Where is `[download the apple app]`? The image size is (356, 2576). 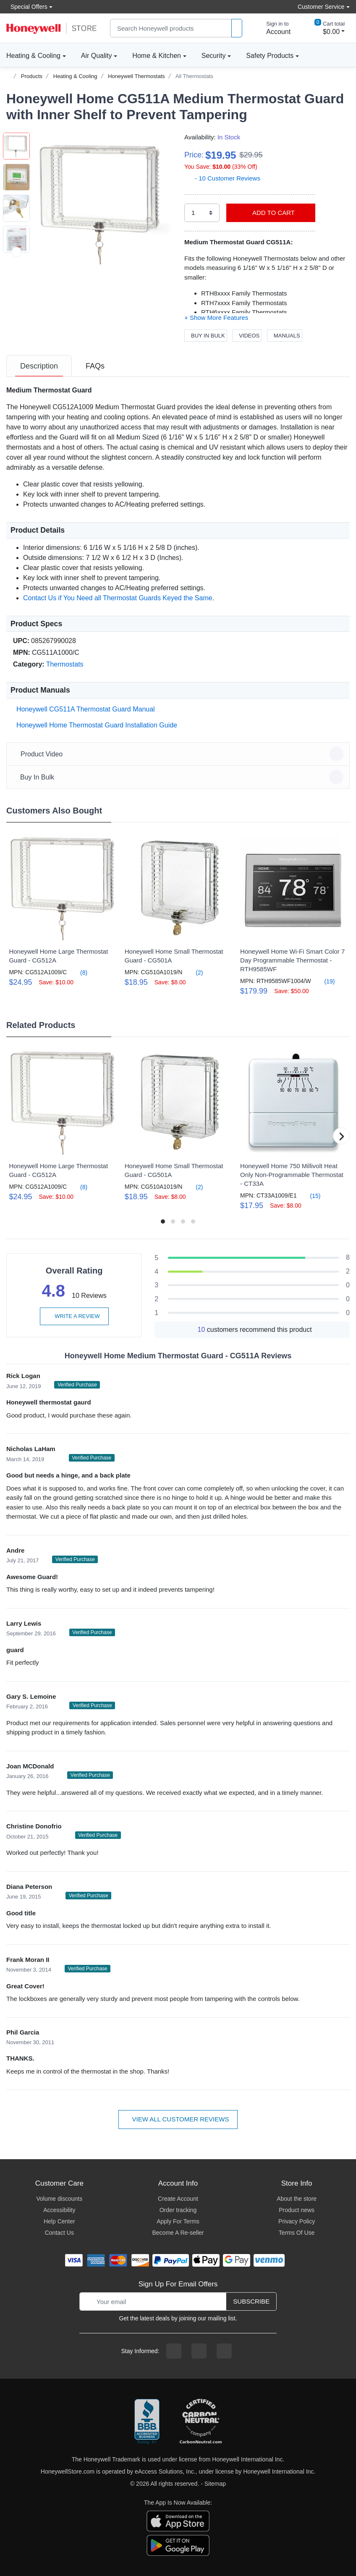
[download the apple app] is located at coordinates (178, 2520).